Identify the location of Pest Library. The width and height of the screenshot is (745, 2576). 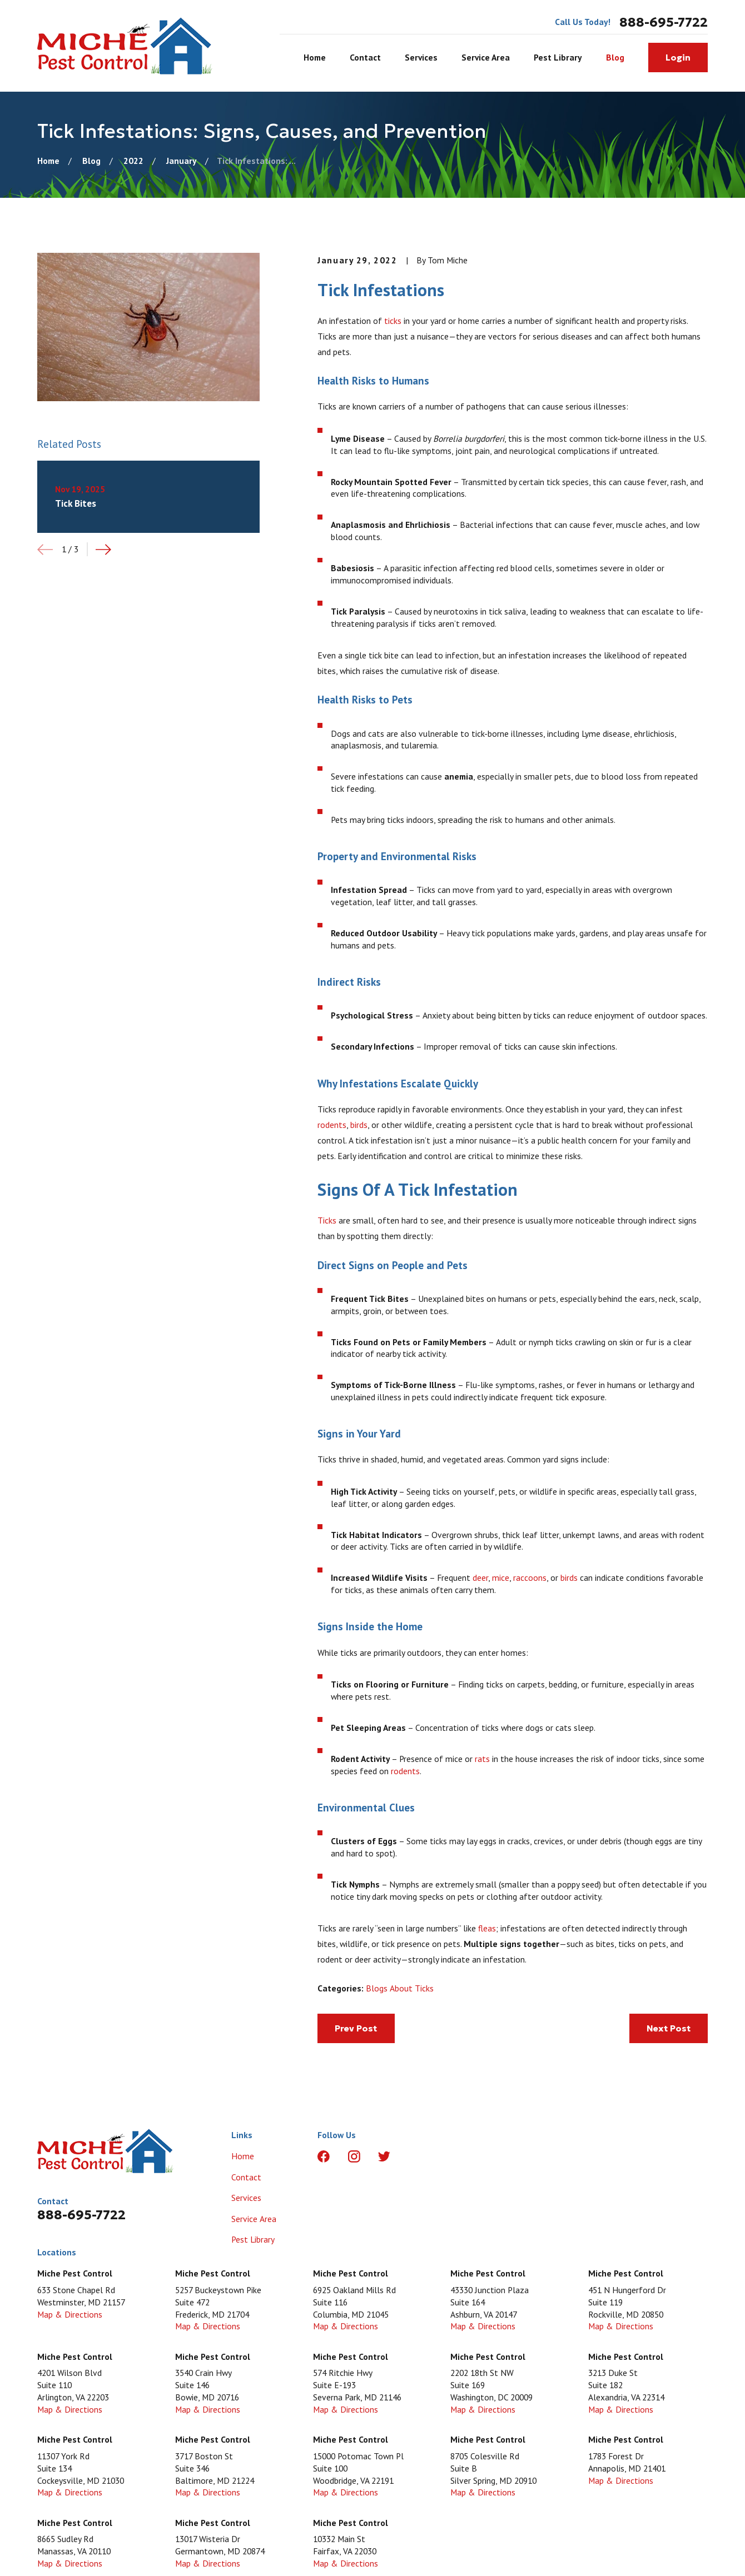
(253, 2239).